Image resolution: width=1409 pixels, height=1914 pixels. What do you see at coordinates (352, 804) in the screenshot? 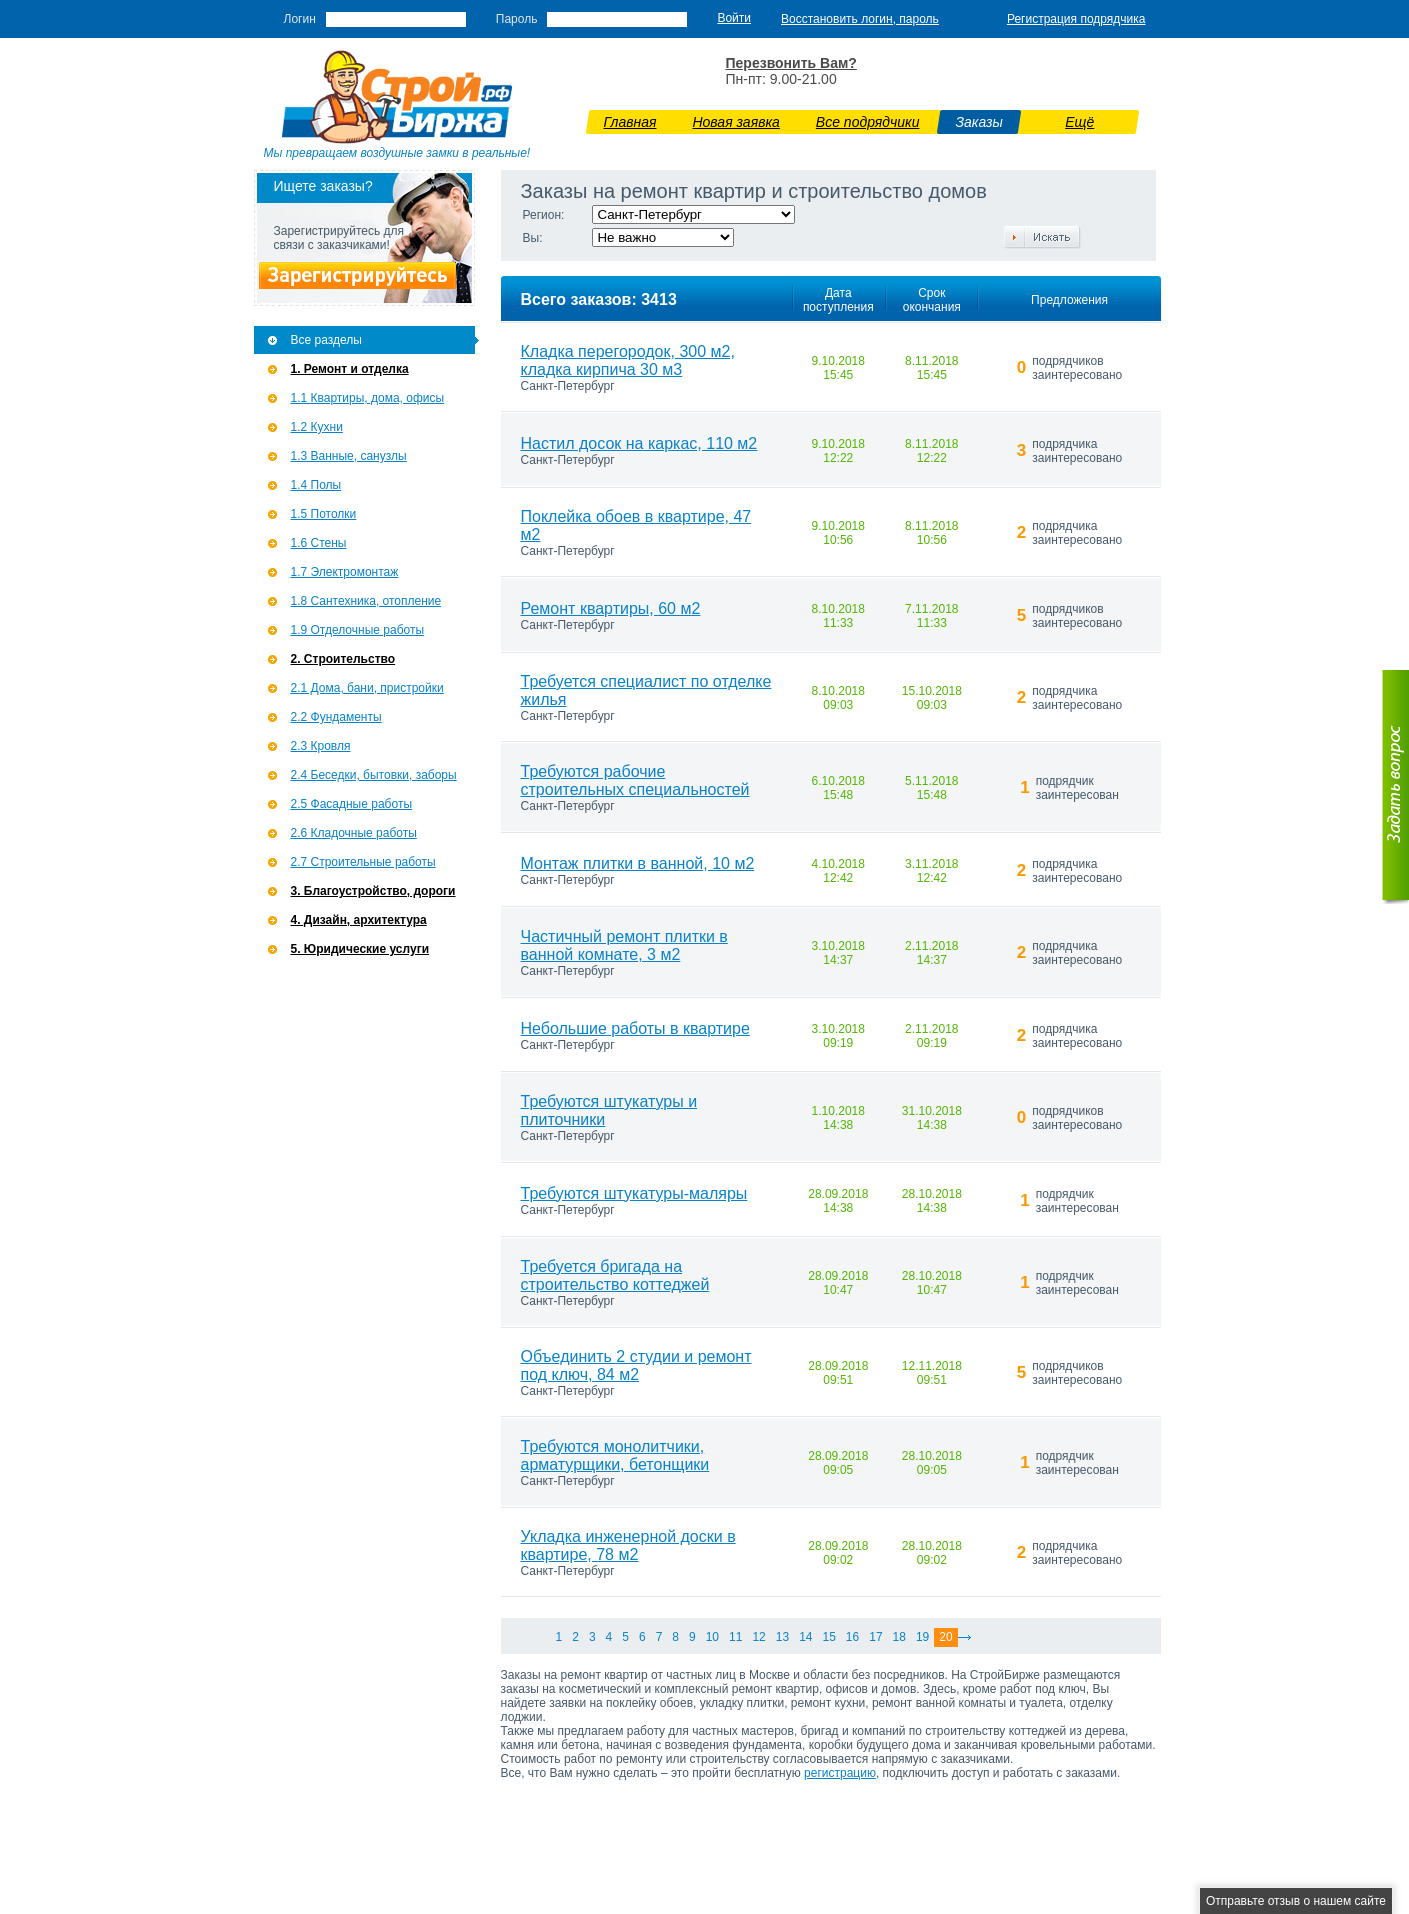
I see `2.5 Фасадные работы` at bounding box center [352, 804].